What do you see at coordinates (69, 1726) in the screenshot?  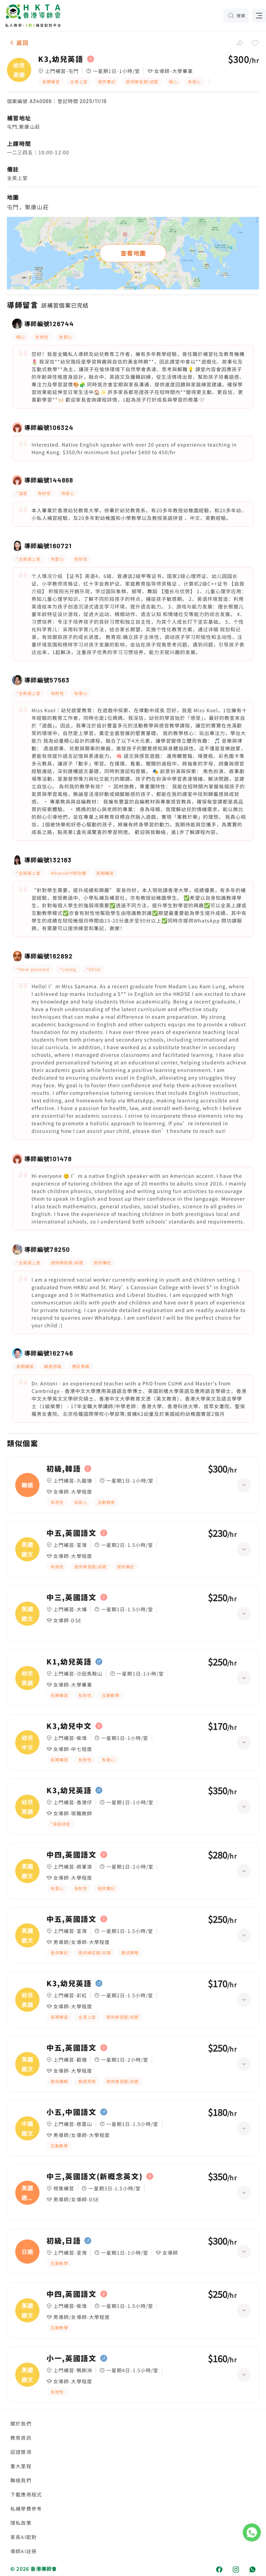 I see `K3,幼兒中文` at bounding box center [69, 1726].